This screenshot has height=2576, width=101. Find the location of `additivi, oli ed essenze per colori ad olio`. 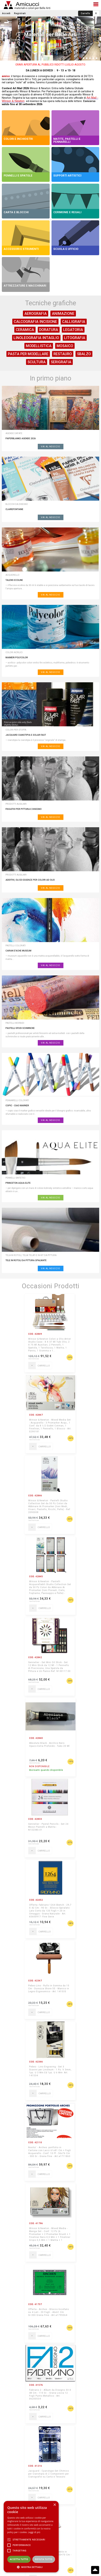

additivi, oli ed essenze per colori ad olio is located at coordinates (30, 880).